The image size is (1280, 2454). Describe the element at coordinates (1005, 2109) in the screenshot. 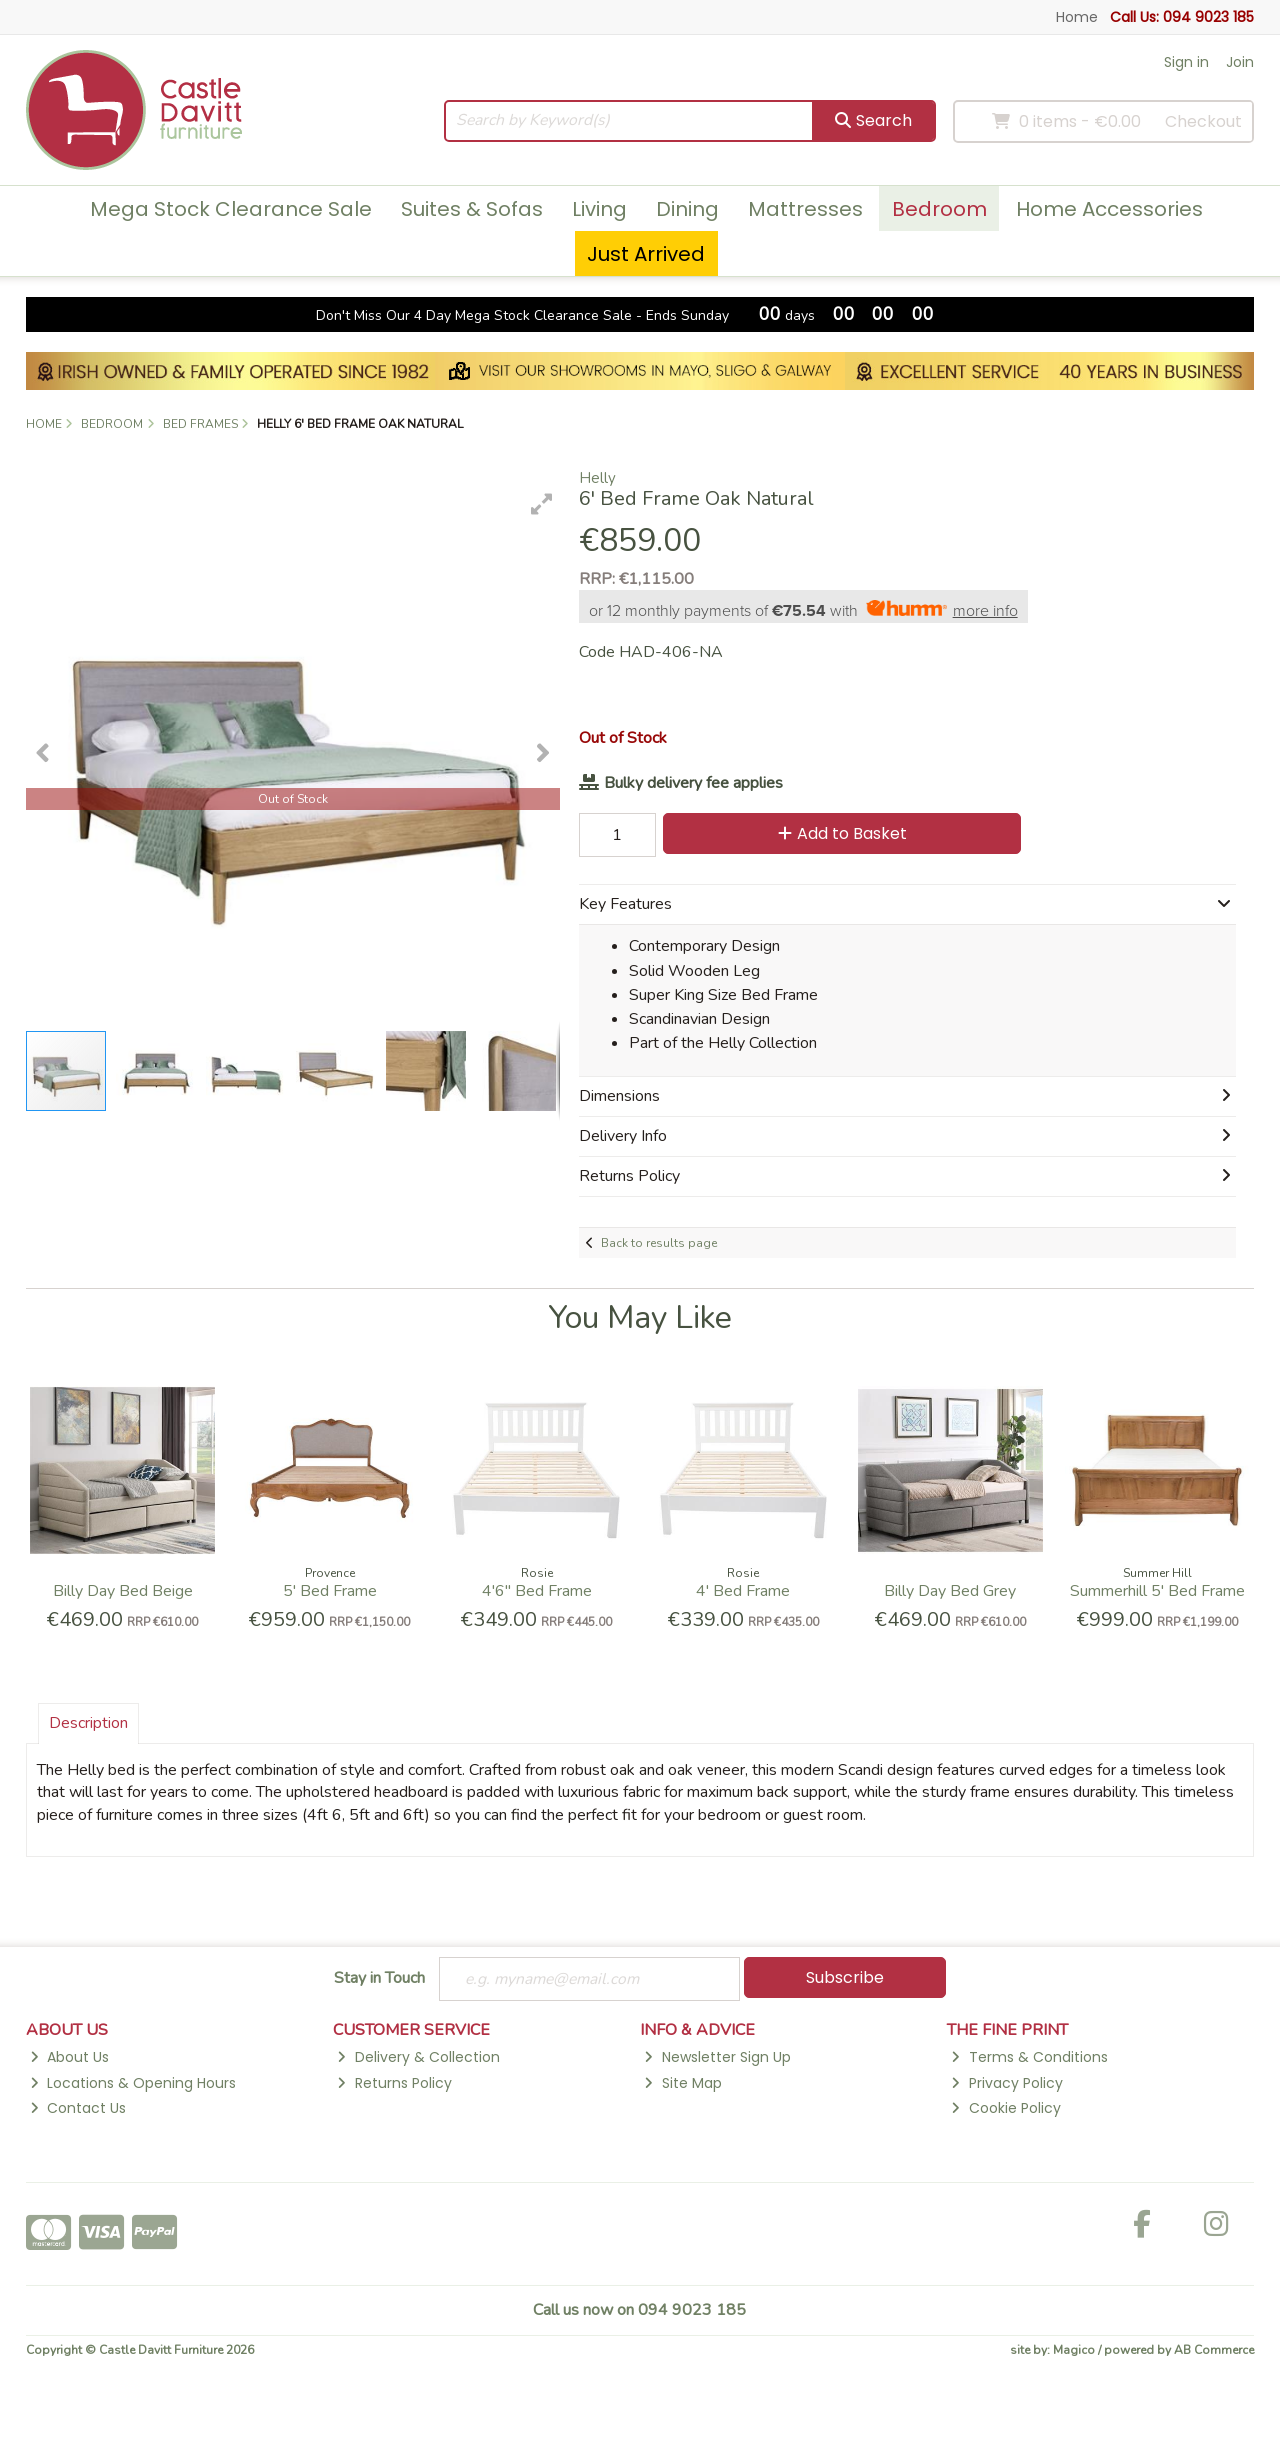

I see `Cookie Policy` at that location.